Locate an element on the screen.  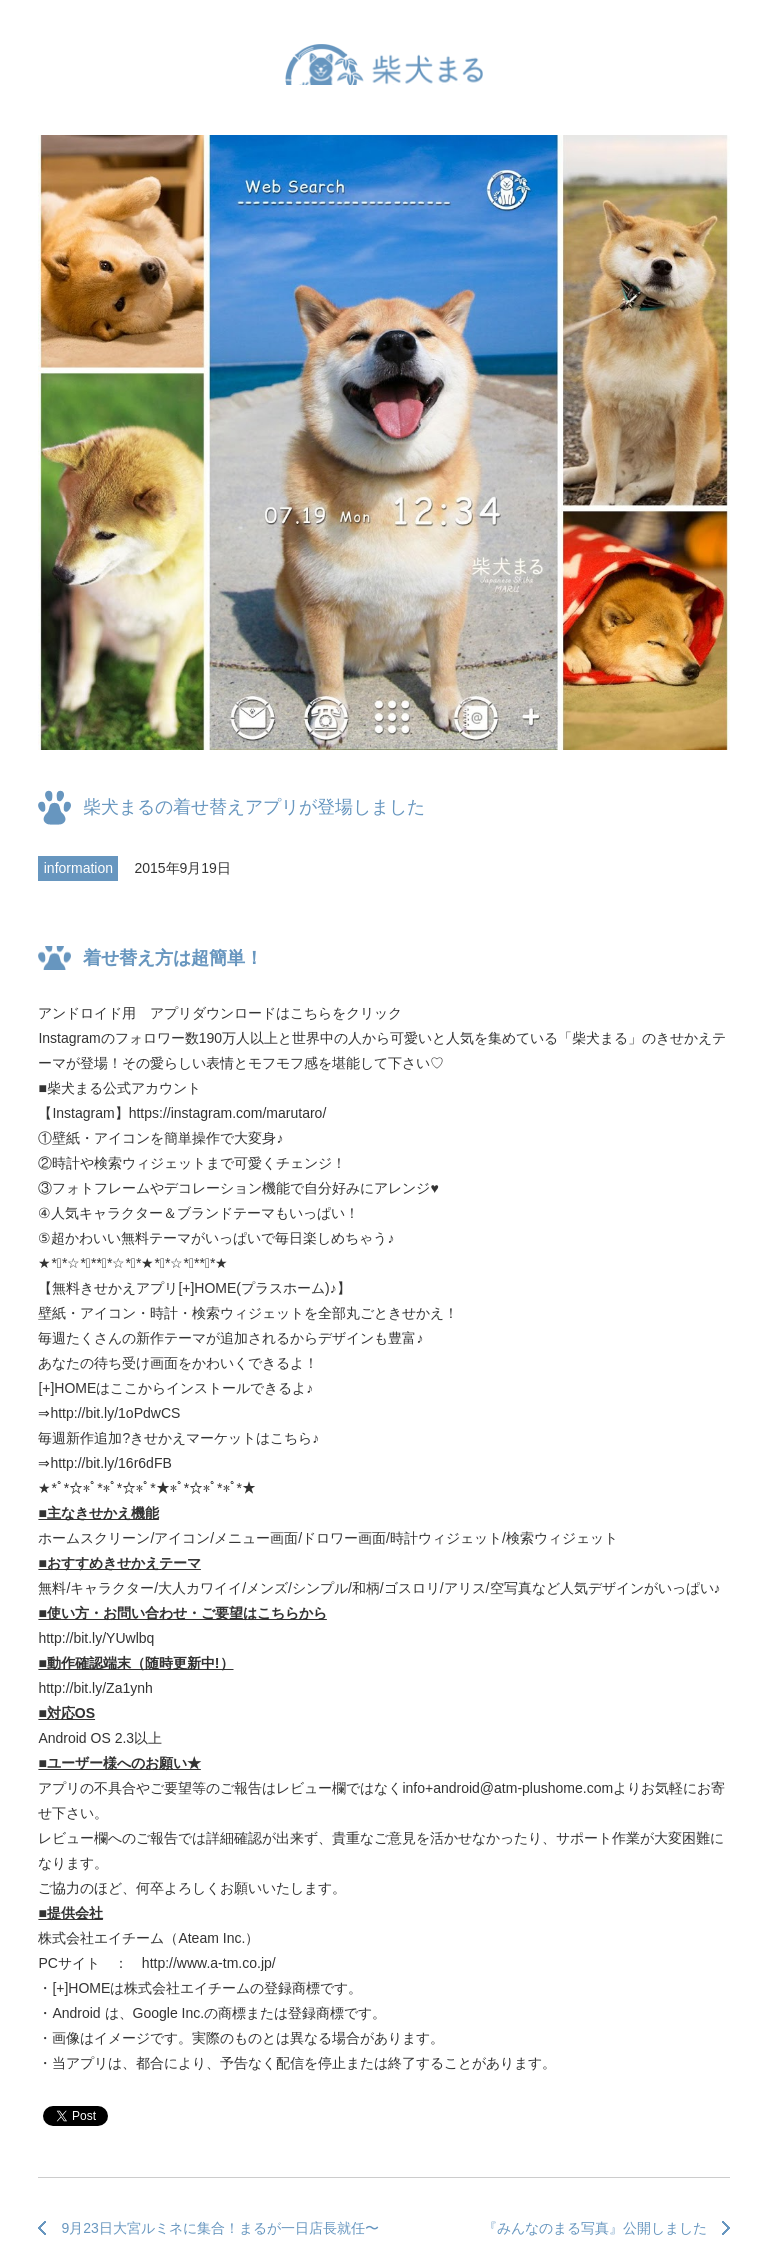
http://www.a-tm.co.jp/ is located at coordinates (209, 1963).